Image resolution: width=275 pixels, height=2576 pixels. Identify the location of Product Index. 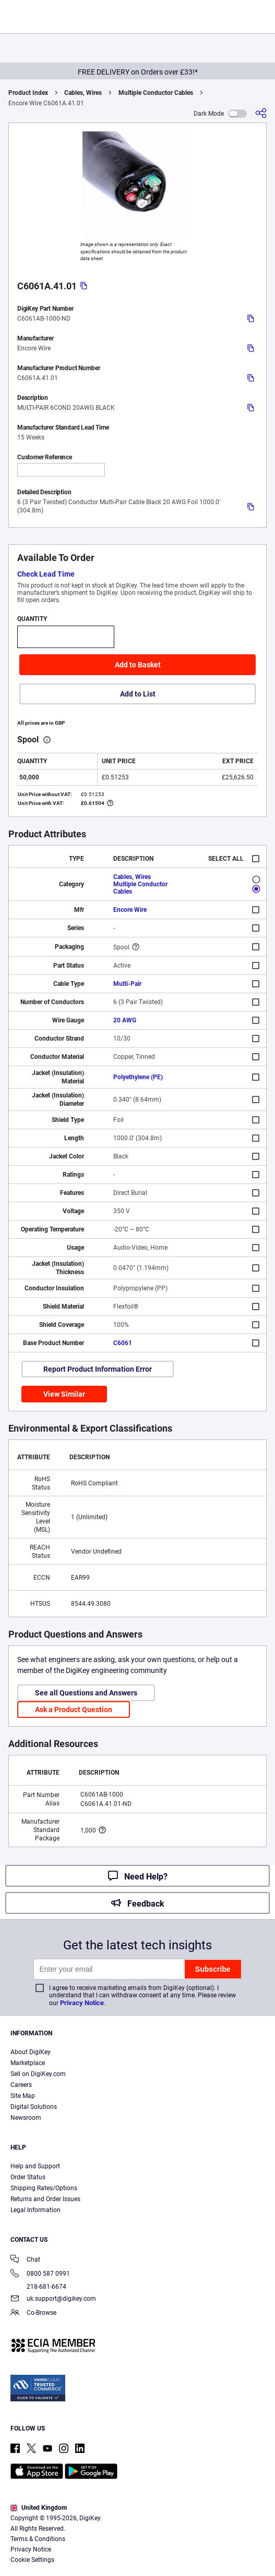
(28, 92).